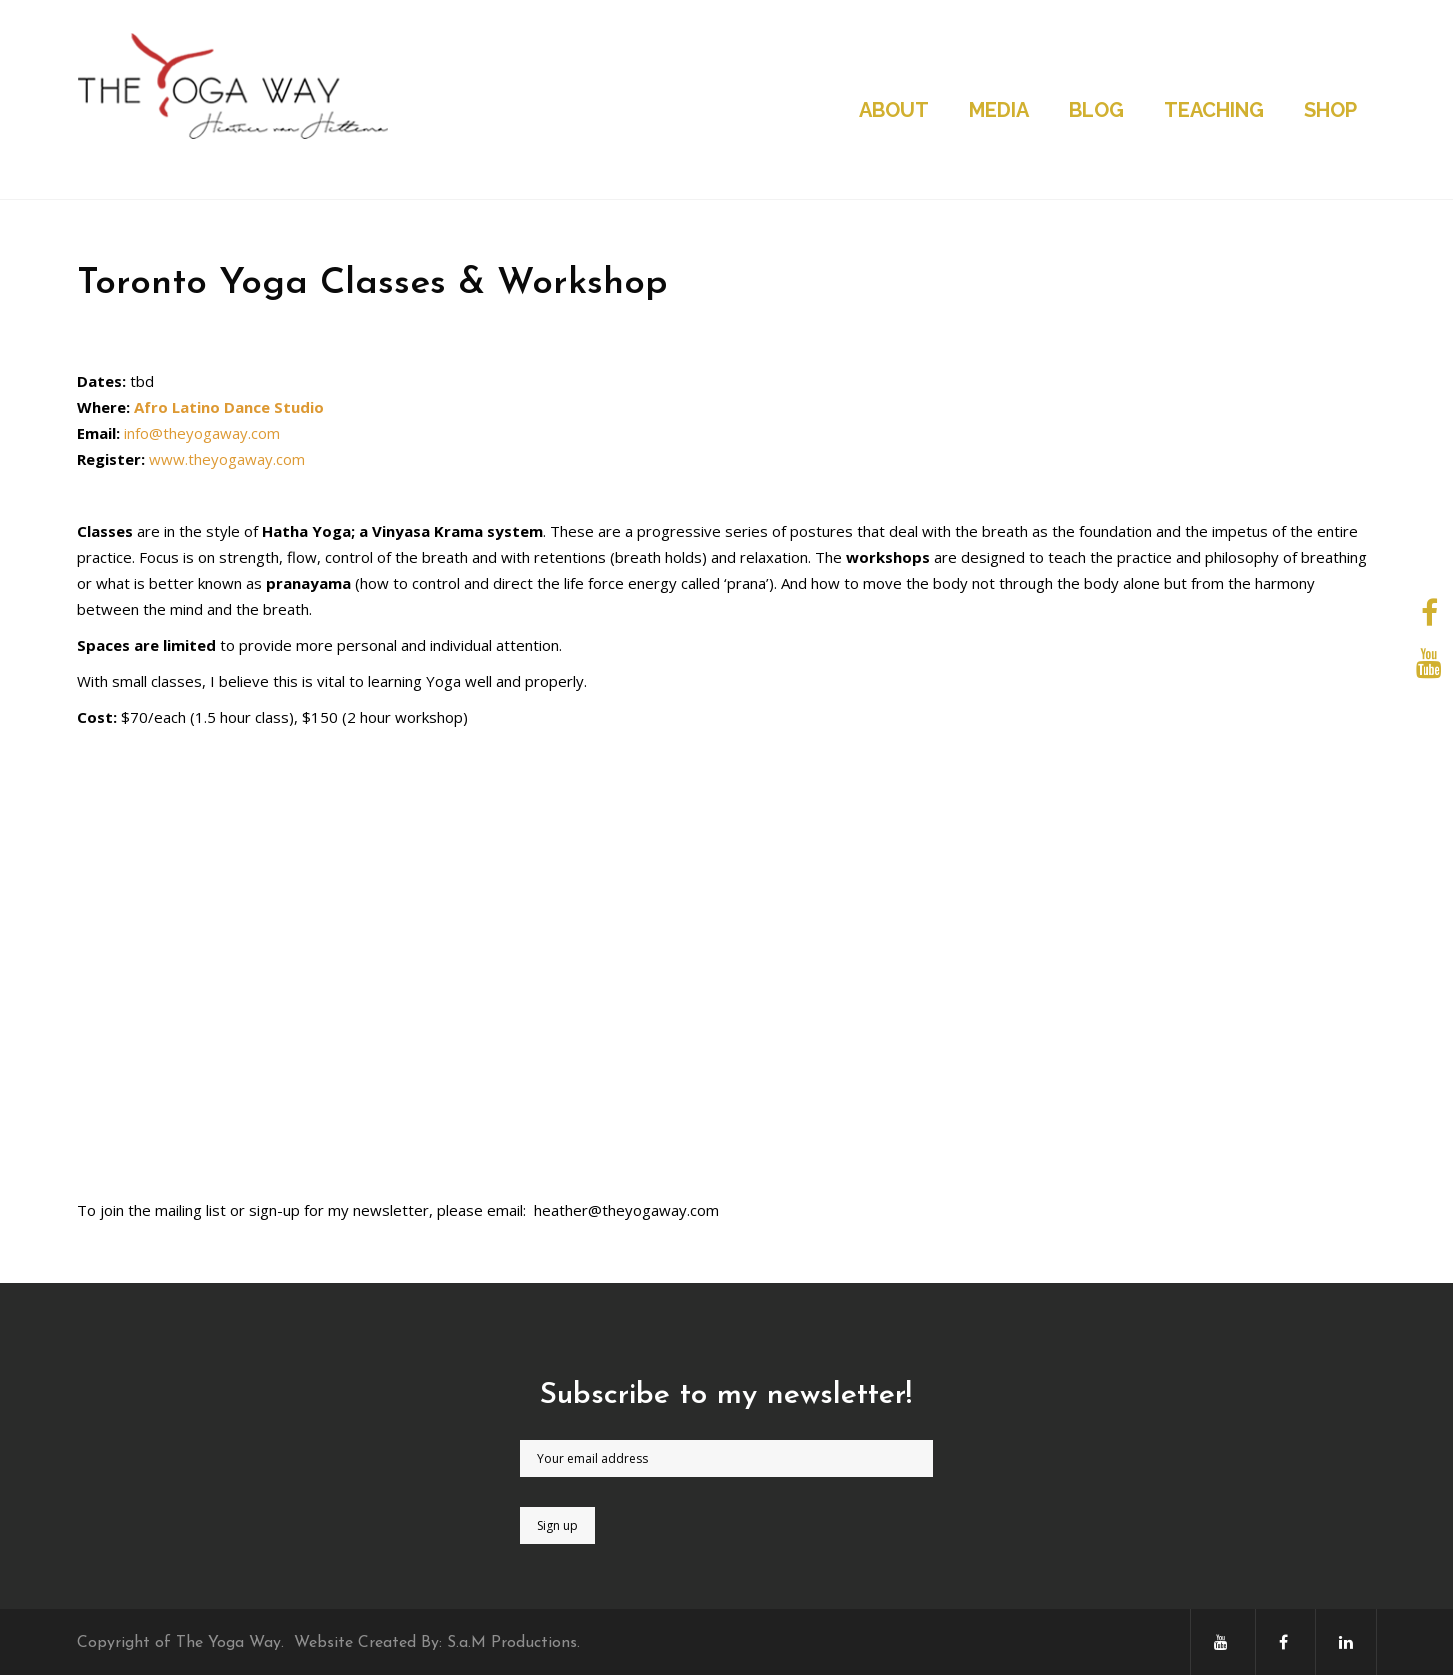 The image size is (1453, 1675). What do you see at coordinates (227, 459) in the screenshot?
I see `www.theyogaway.com` at bounding box center [227, 459].